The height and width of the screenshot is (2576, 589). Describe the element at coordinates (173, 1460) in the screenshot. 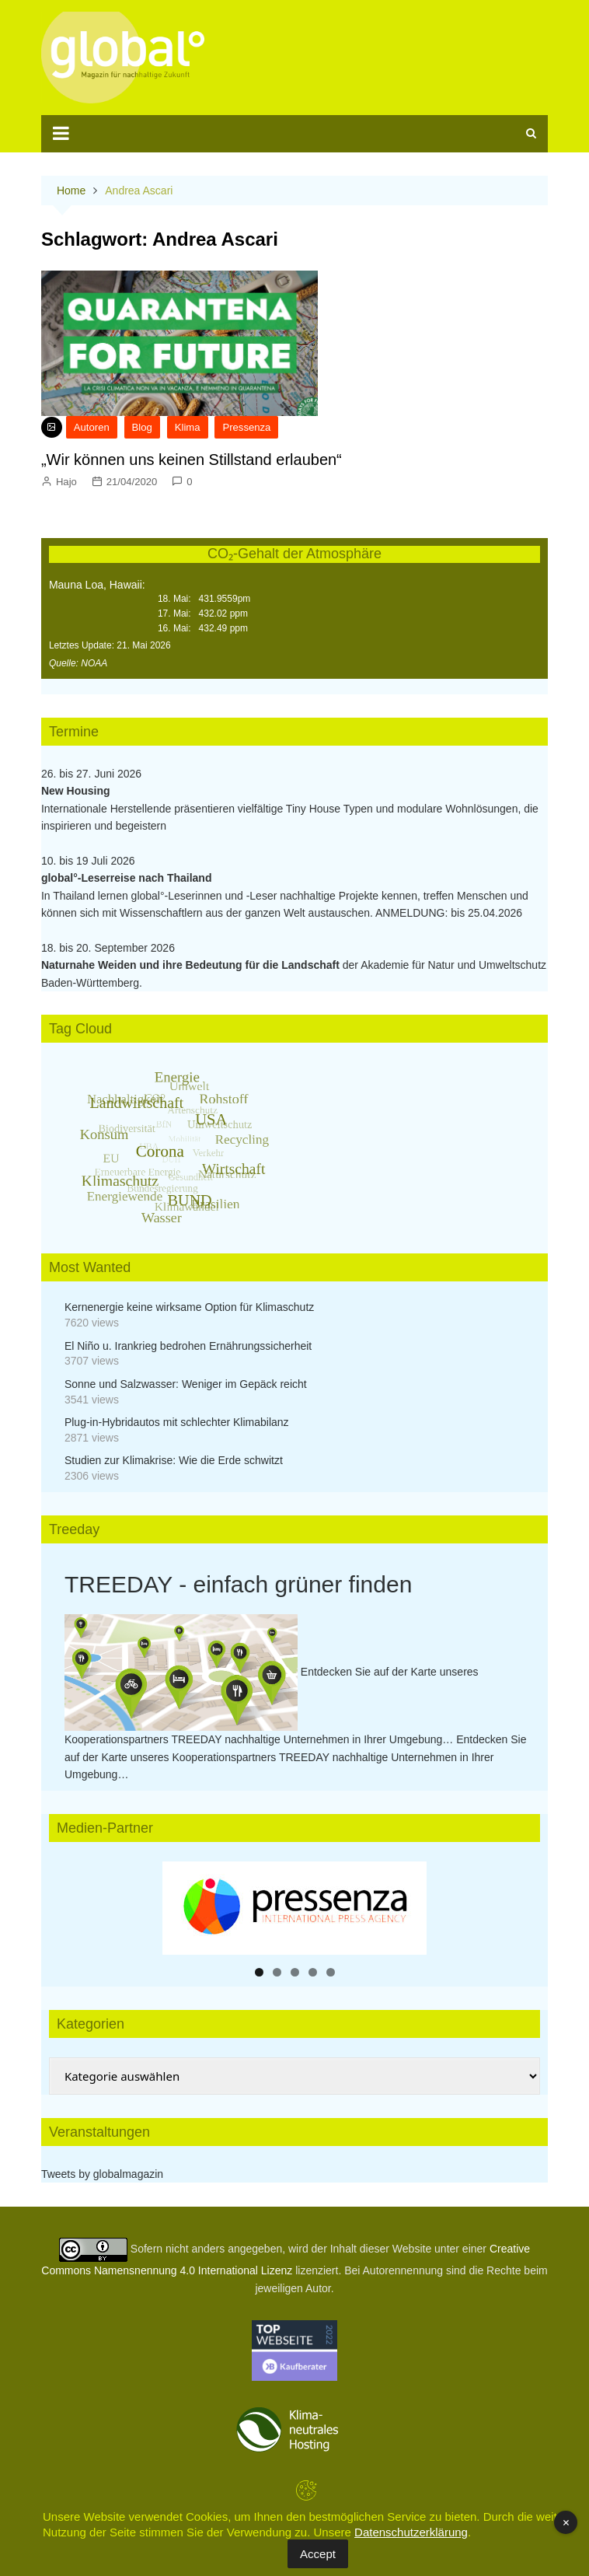

I see `Studien zur Klimakrise: Wie die Erde schwitzt` at that location.